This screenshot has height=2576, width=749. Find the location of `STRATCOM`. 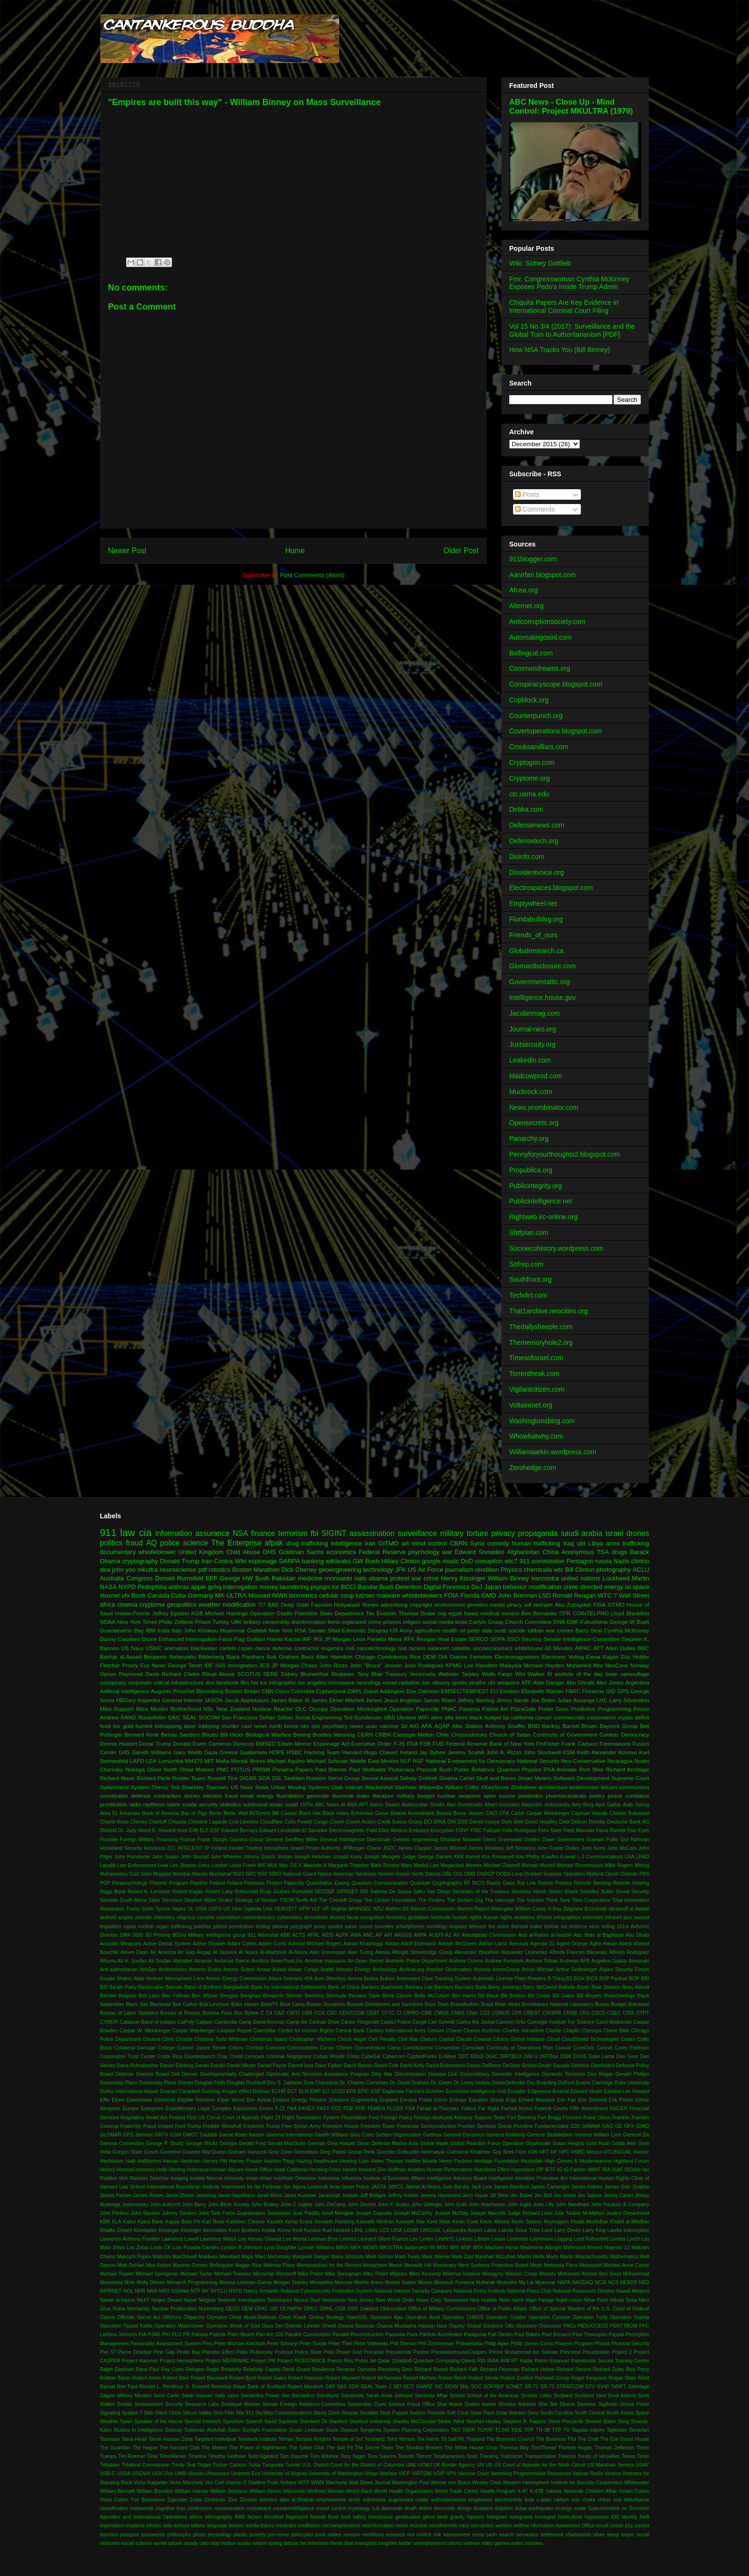

STRATCOM is located at coordinates (570, 2386).